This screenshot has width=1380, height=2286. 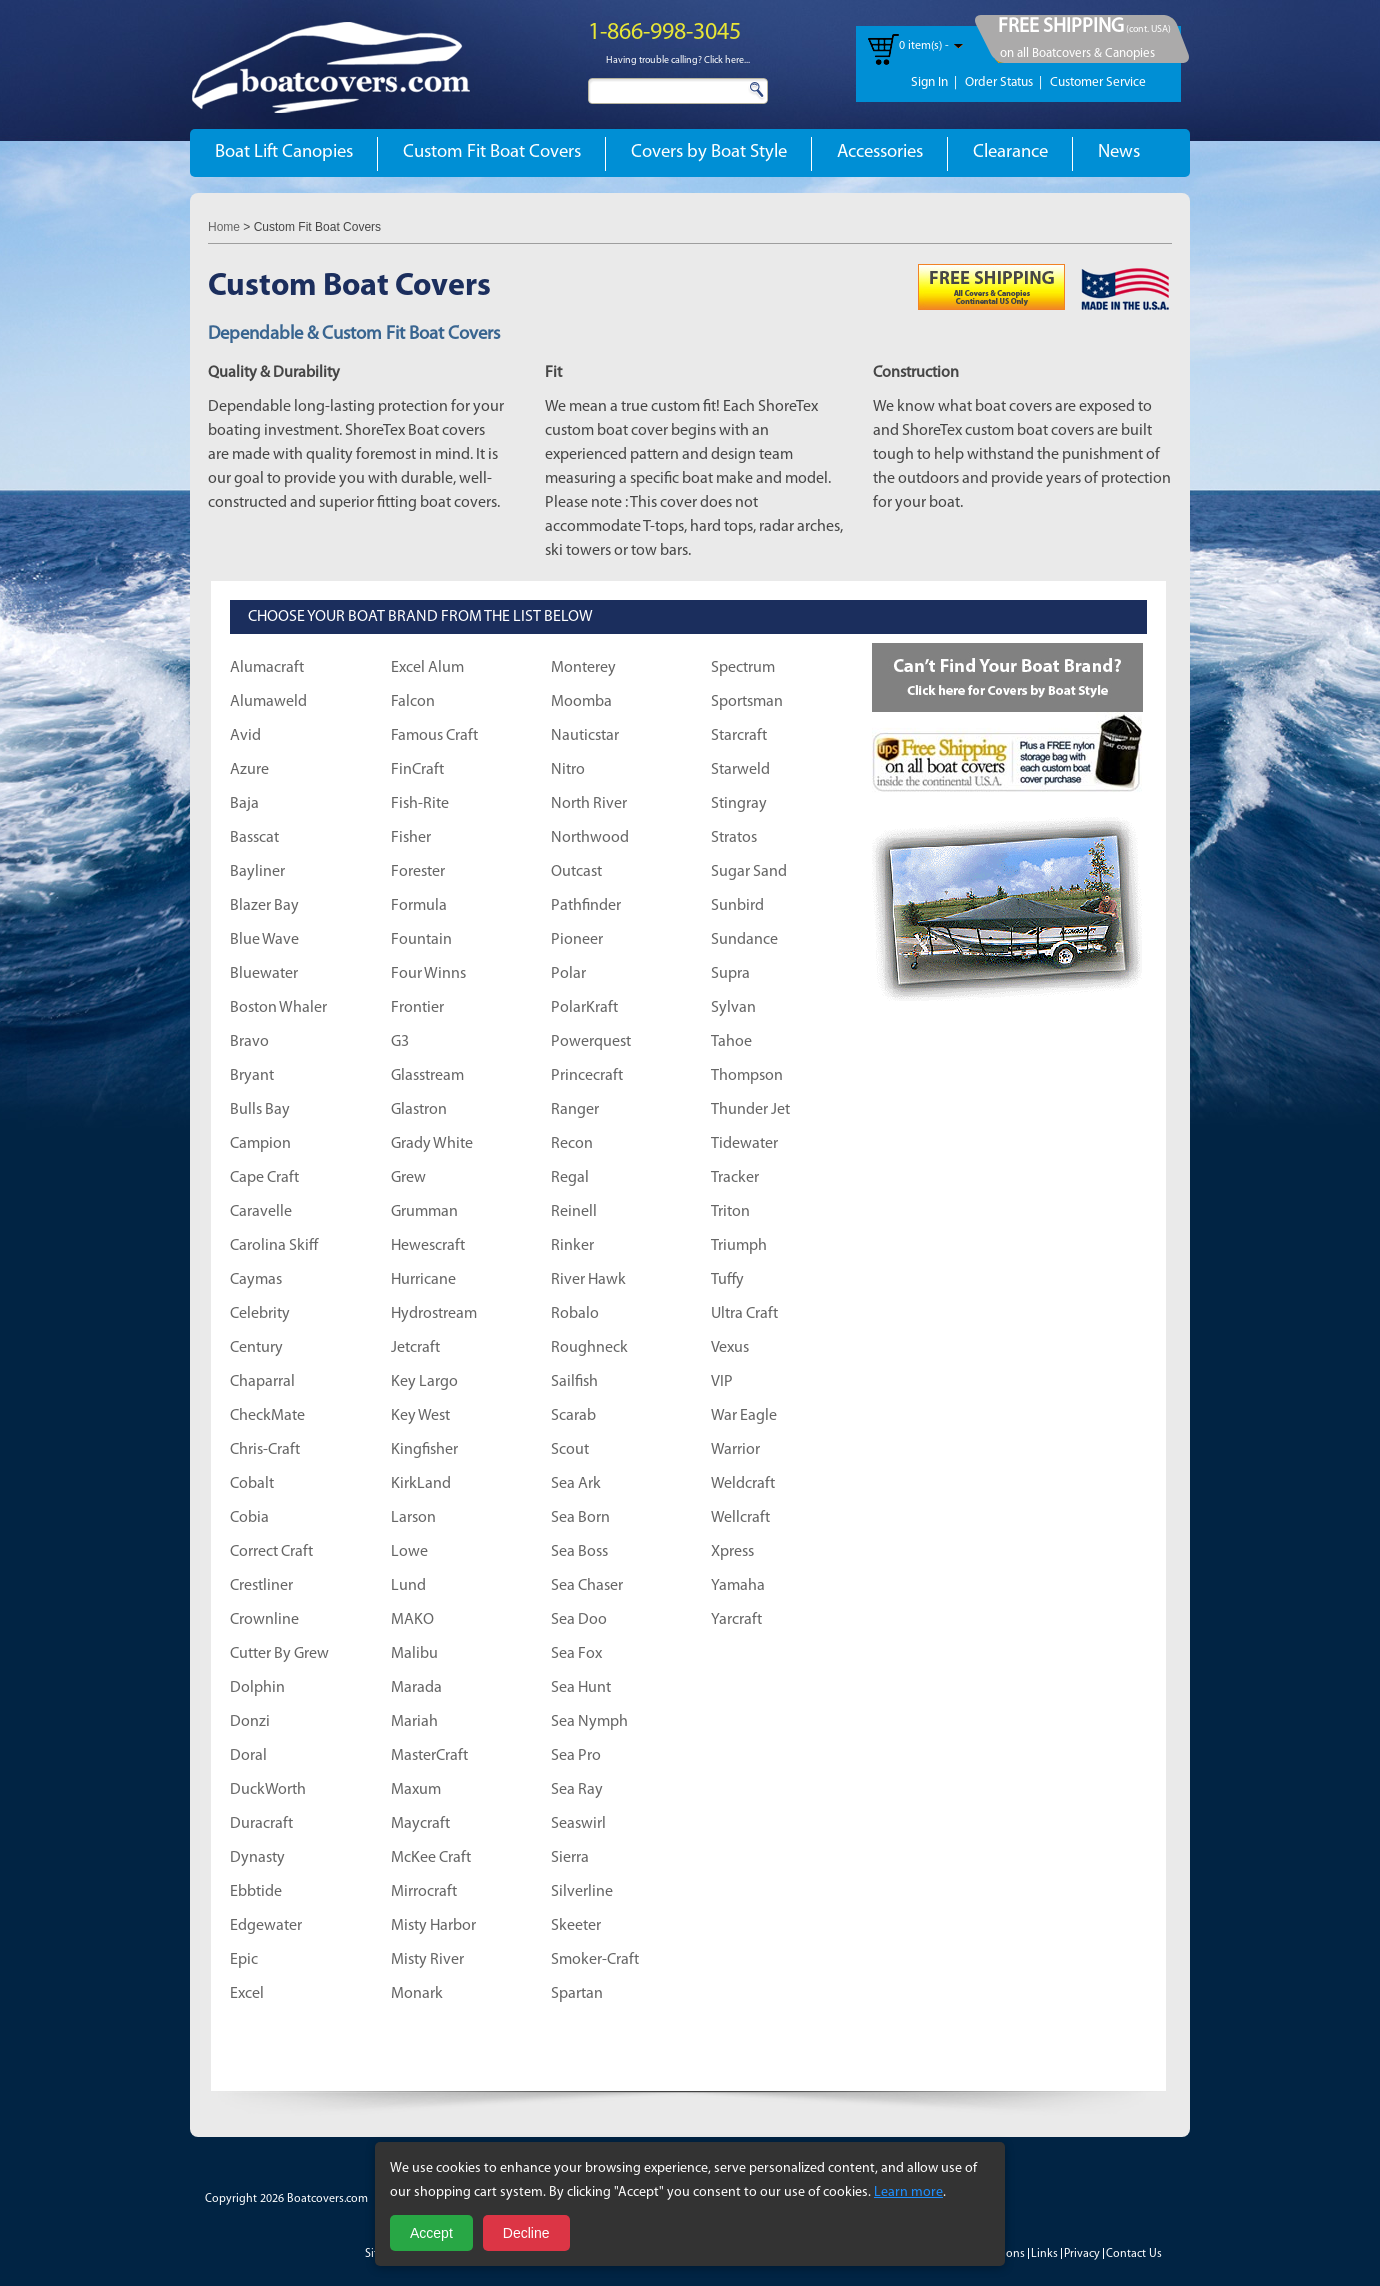 What do you see at coordinates (419, 1110) in the screenshot?
I see `Glastron` at bounding box center [419, 1110].